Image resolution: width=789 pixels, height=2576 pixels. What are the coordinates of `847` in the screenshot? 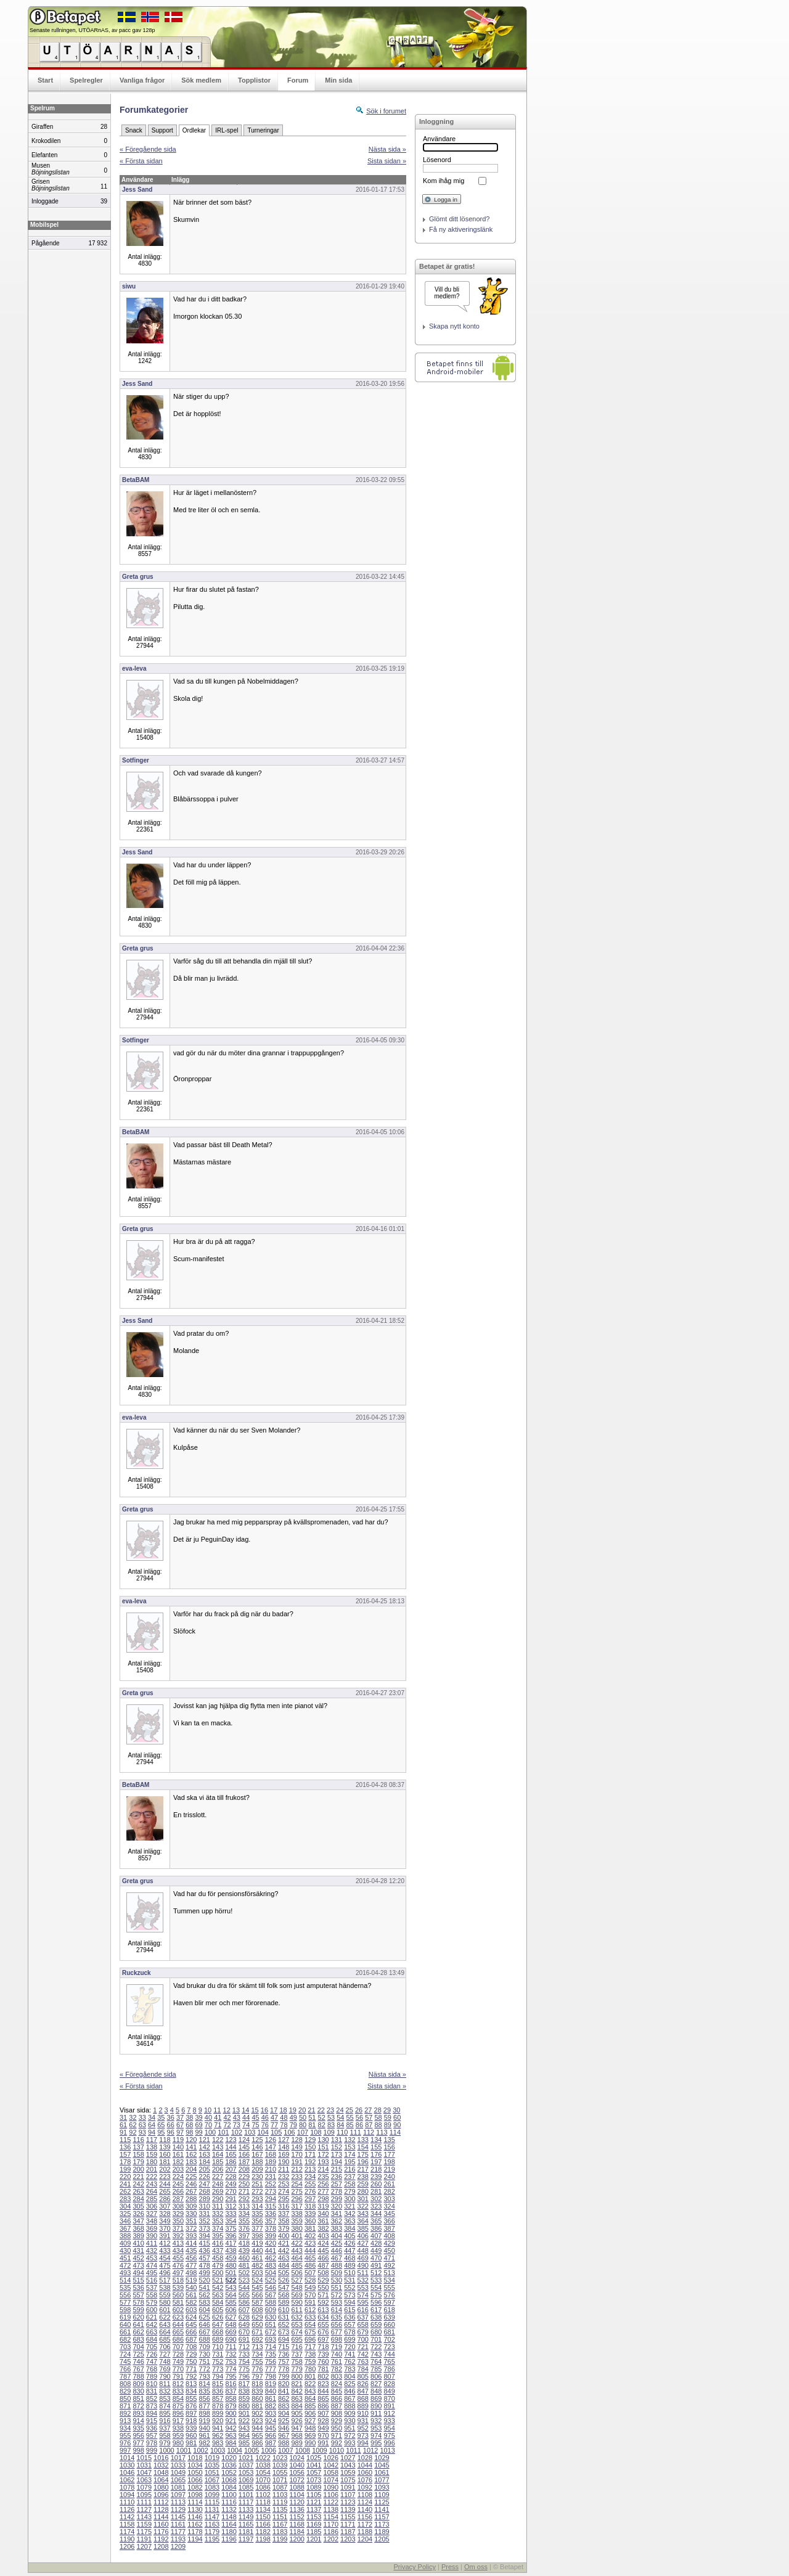 It's located at (363, 2391).